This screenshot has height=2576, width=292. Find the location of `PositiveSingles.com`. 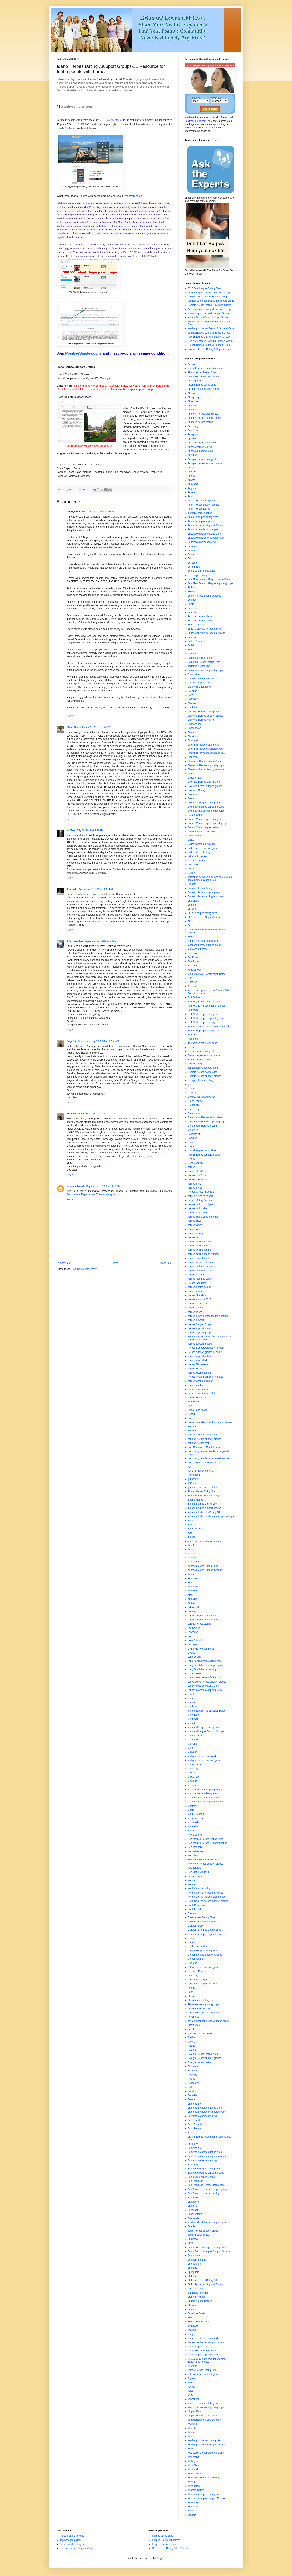

PositiveSingles.com is located at coordinates (77, 106).